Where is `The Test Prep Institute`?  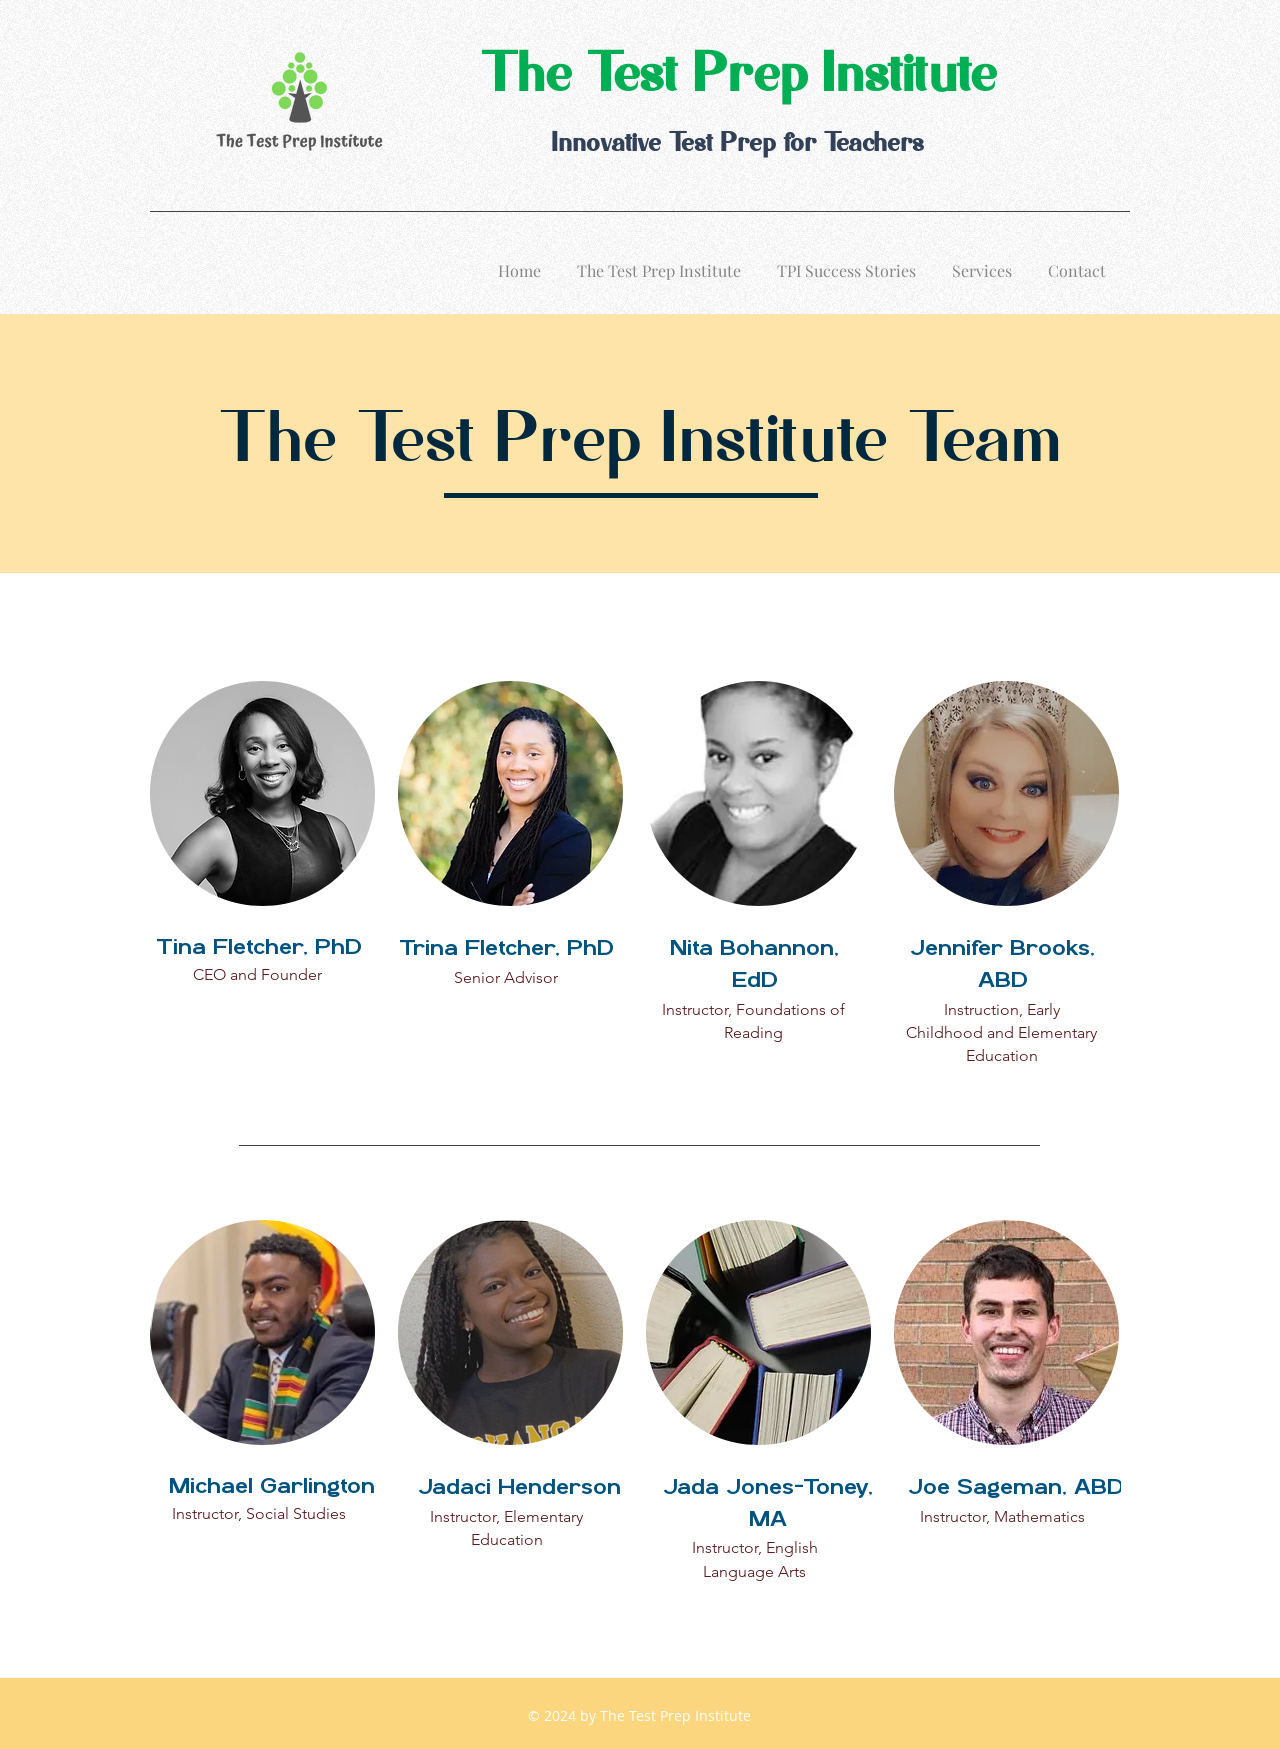 The Test Prep Institute is located at coordinates (737, 77).